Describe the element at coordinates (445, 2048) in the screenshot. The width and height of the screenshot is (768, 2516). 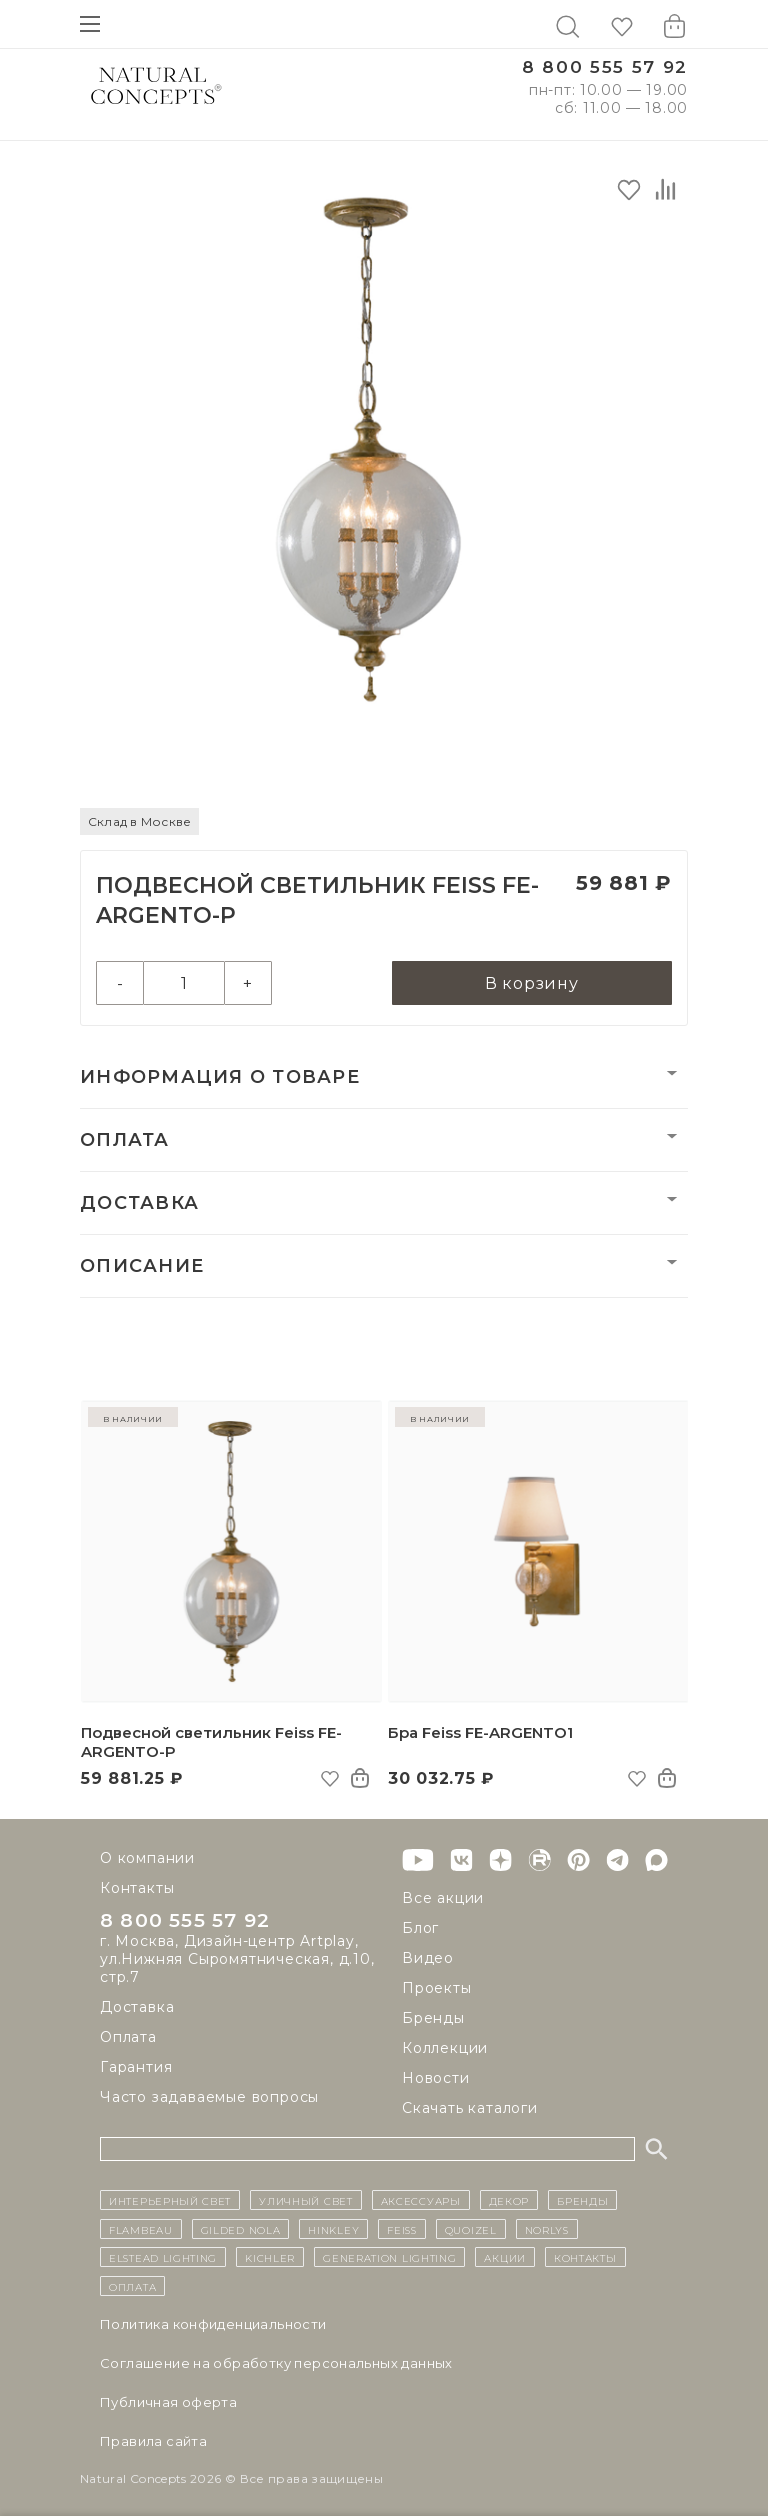
I see `Коллекции` at that location.